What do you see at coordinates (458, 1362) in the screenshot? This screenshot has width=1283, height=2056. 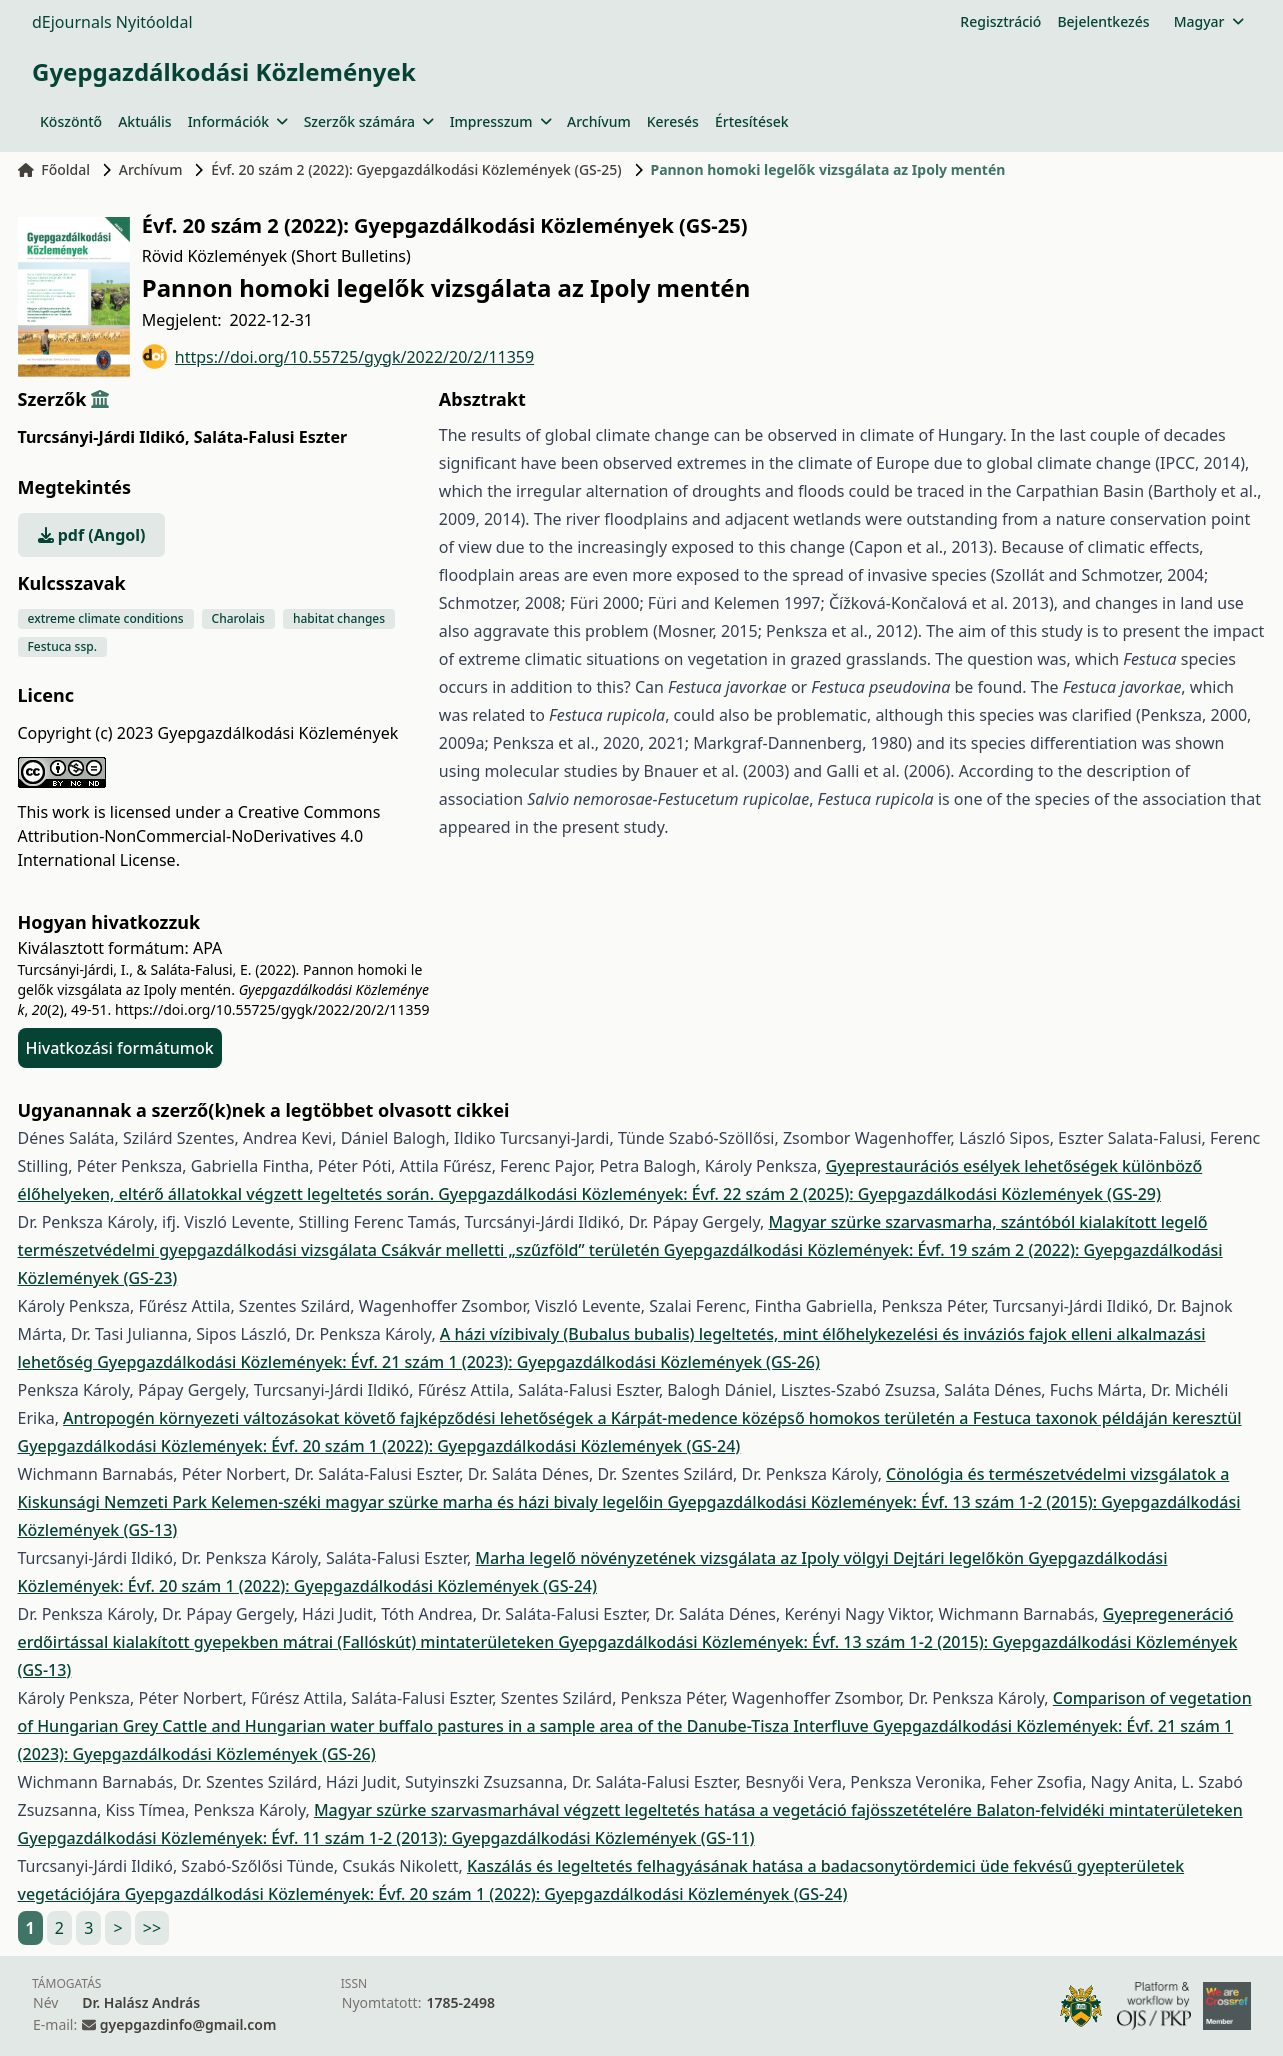 I see `Gyepgazdálkodási Közlemények: Évf. 21 szám 1 (2023): Gyepgazdálkodási Közlemények (GS-26)` at bounding box center [458, 1362].